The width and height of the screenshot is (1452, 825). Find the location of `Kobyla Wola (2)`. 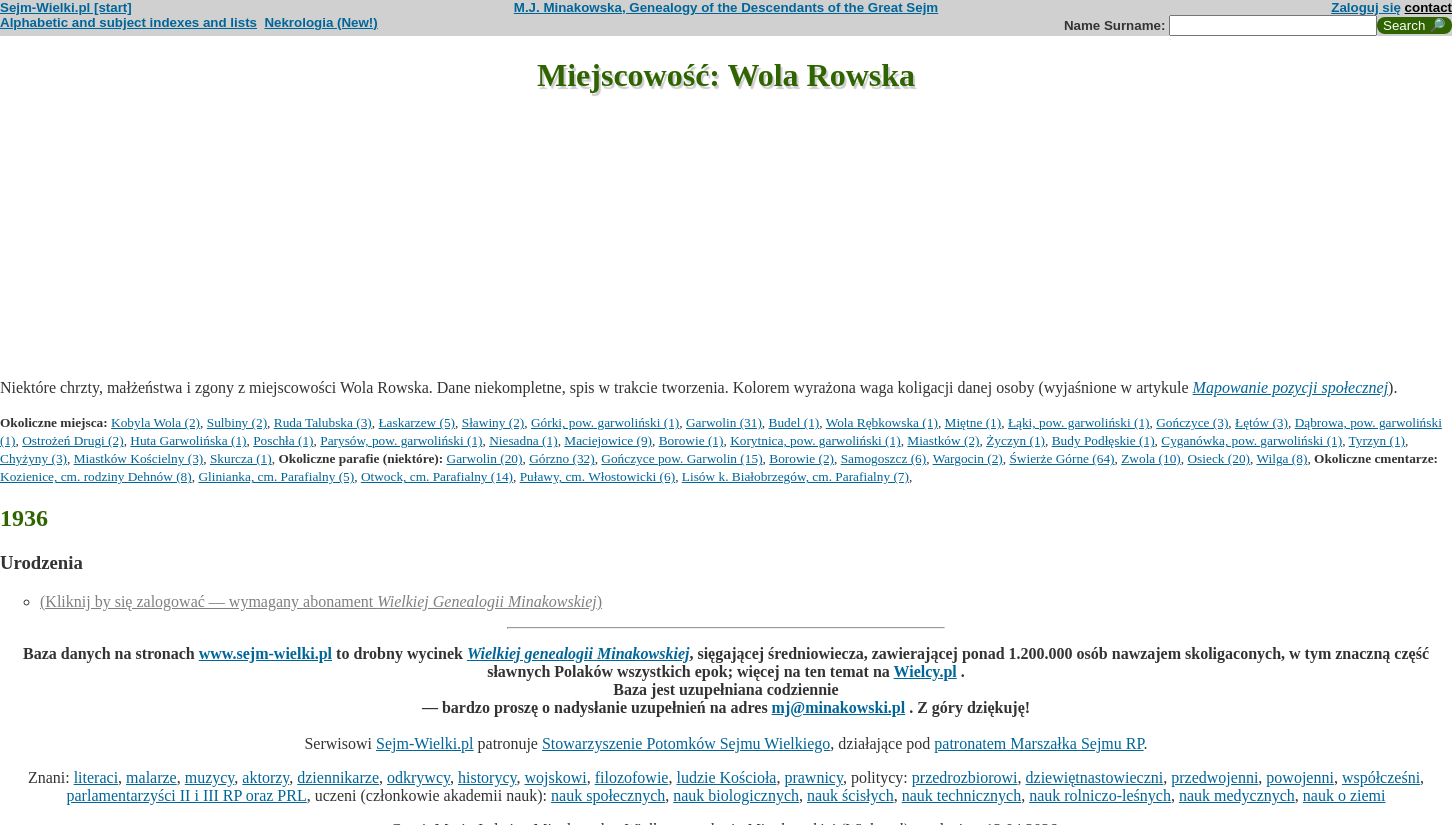

Kobyla Wola (2) is located at coordinates (155, 422).